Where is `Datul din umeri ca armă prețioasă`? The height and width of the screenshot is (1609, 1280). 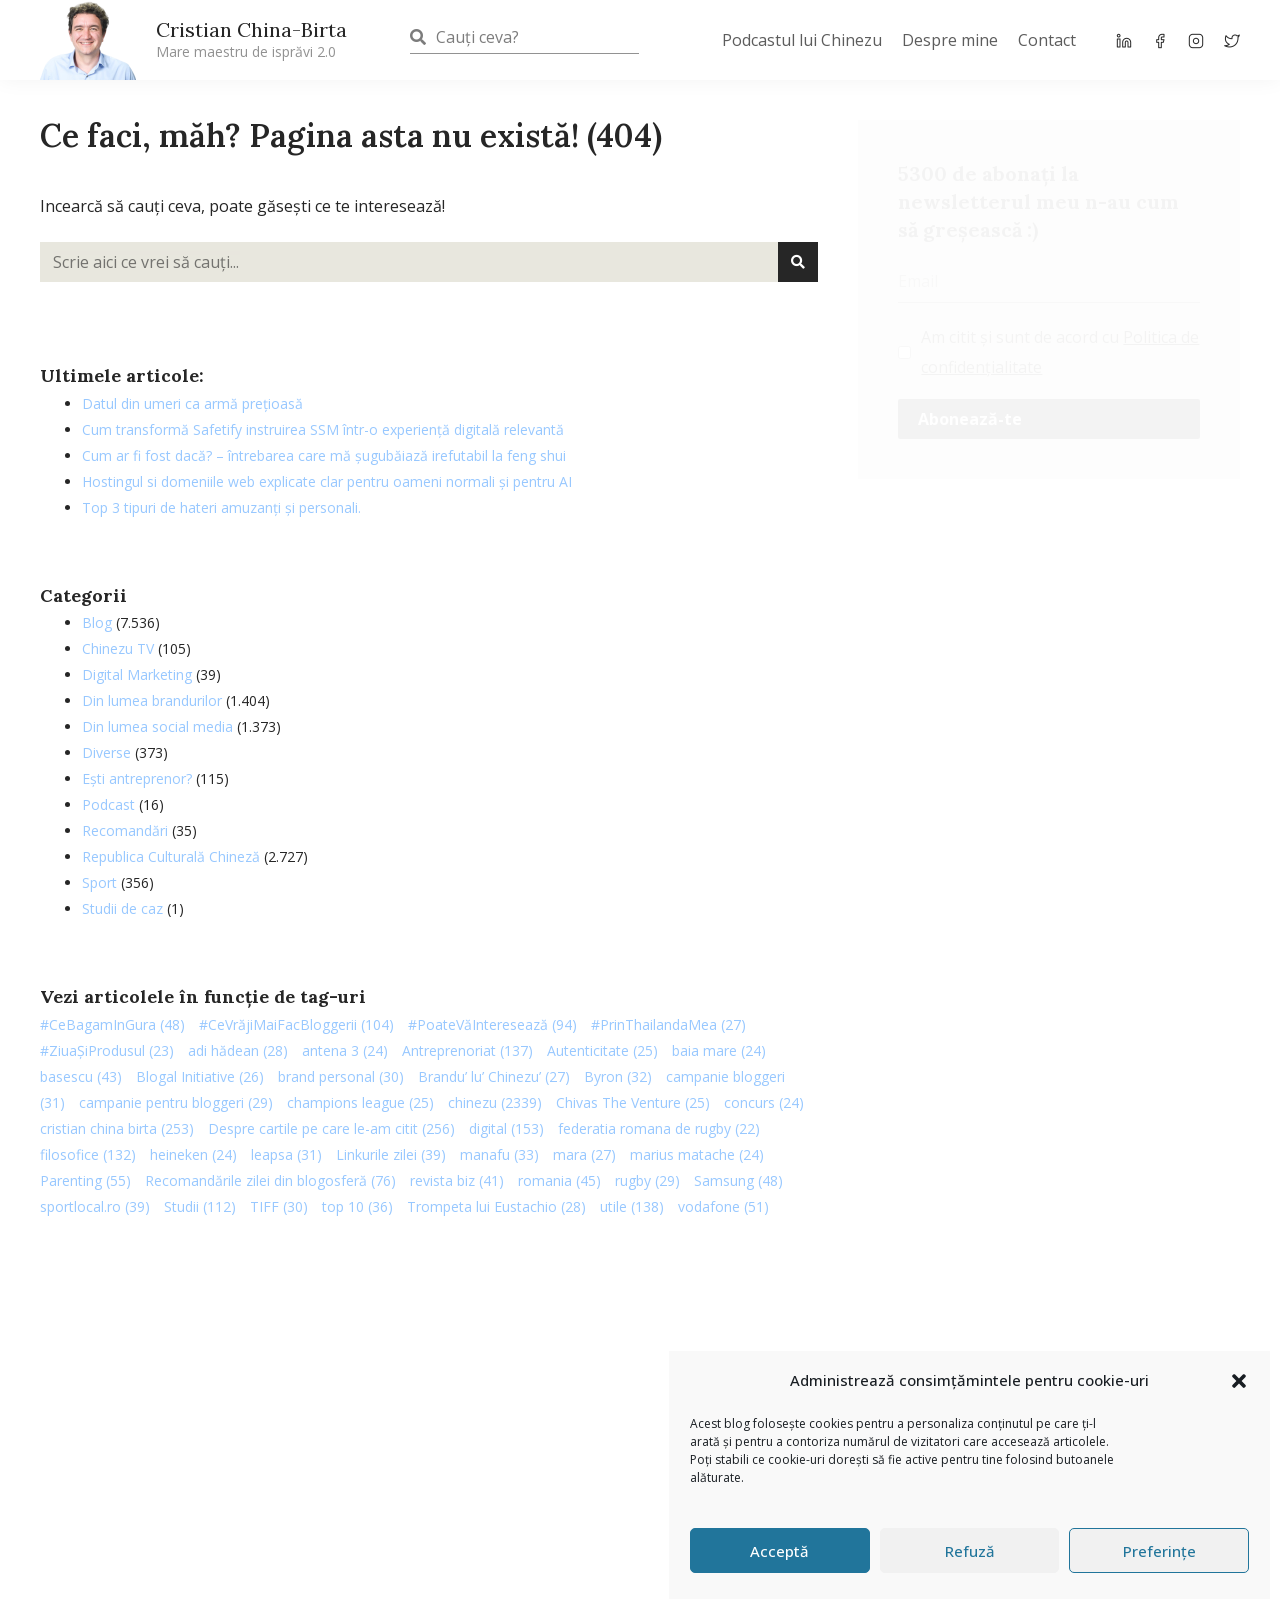
Datul din umeri ca armă prețioasă is located at coordinates (192, 403).